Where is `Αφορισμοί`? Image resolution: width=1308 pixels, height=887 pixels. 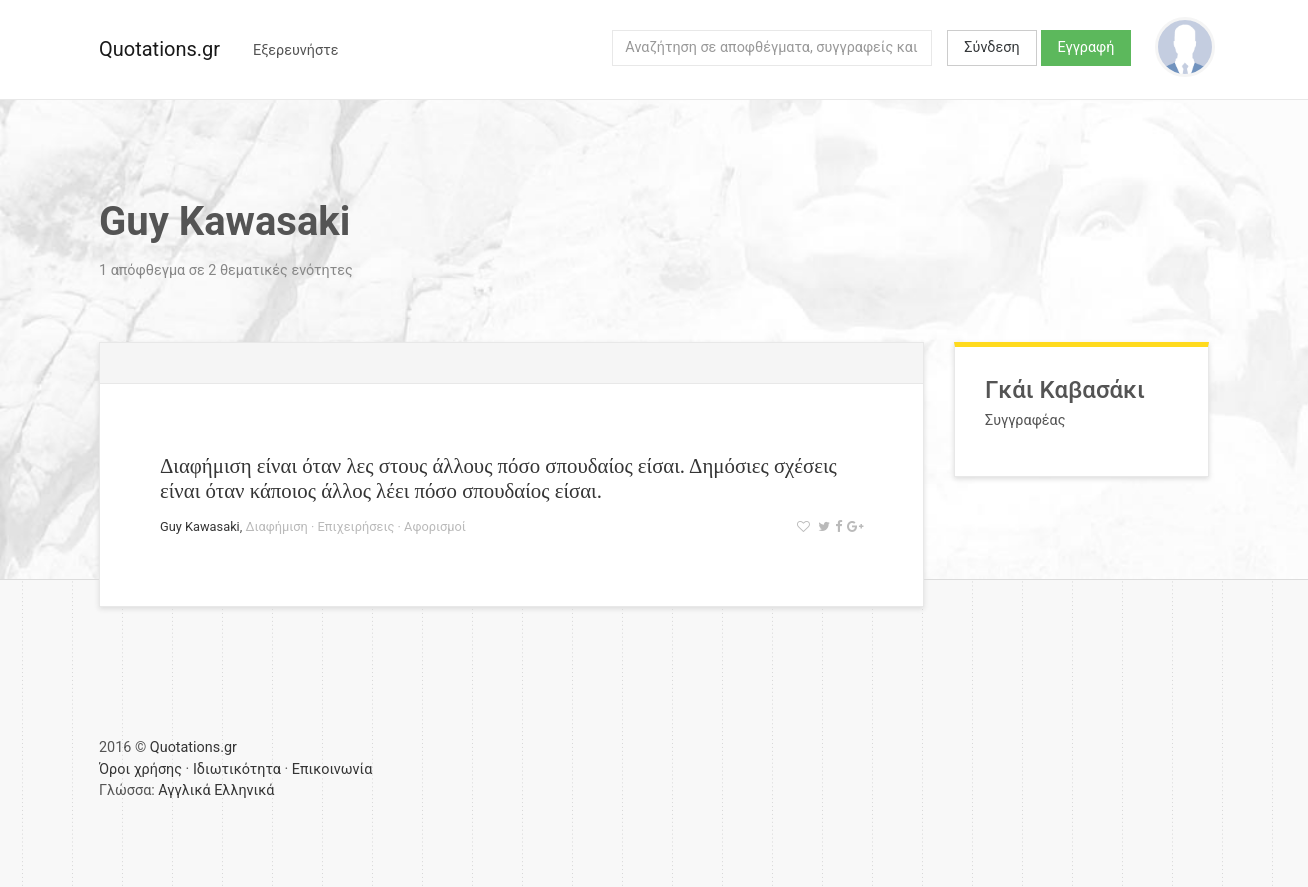 Αφορισμοί is located at coordinates (435, 526).